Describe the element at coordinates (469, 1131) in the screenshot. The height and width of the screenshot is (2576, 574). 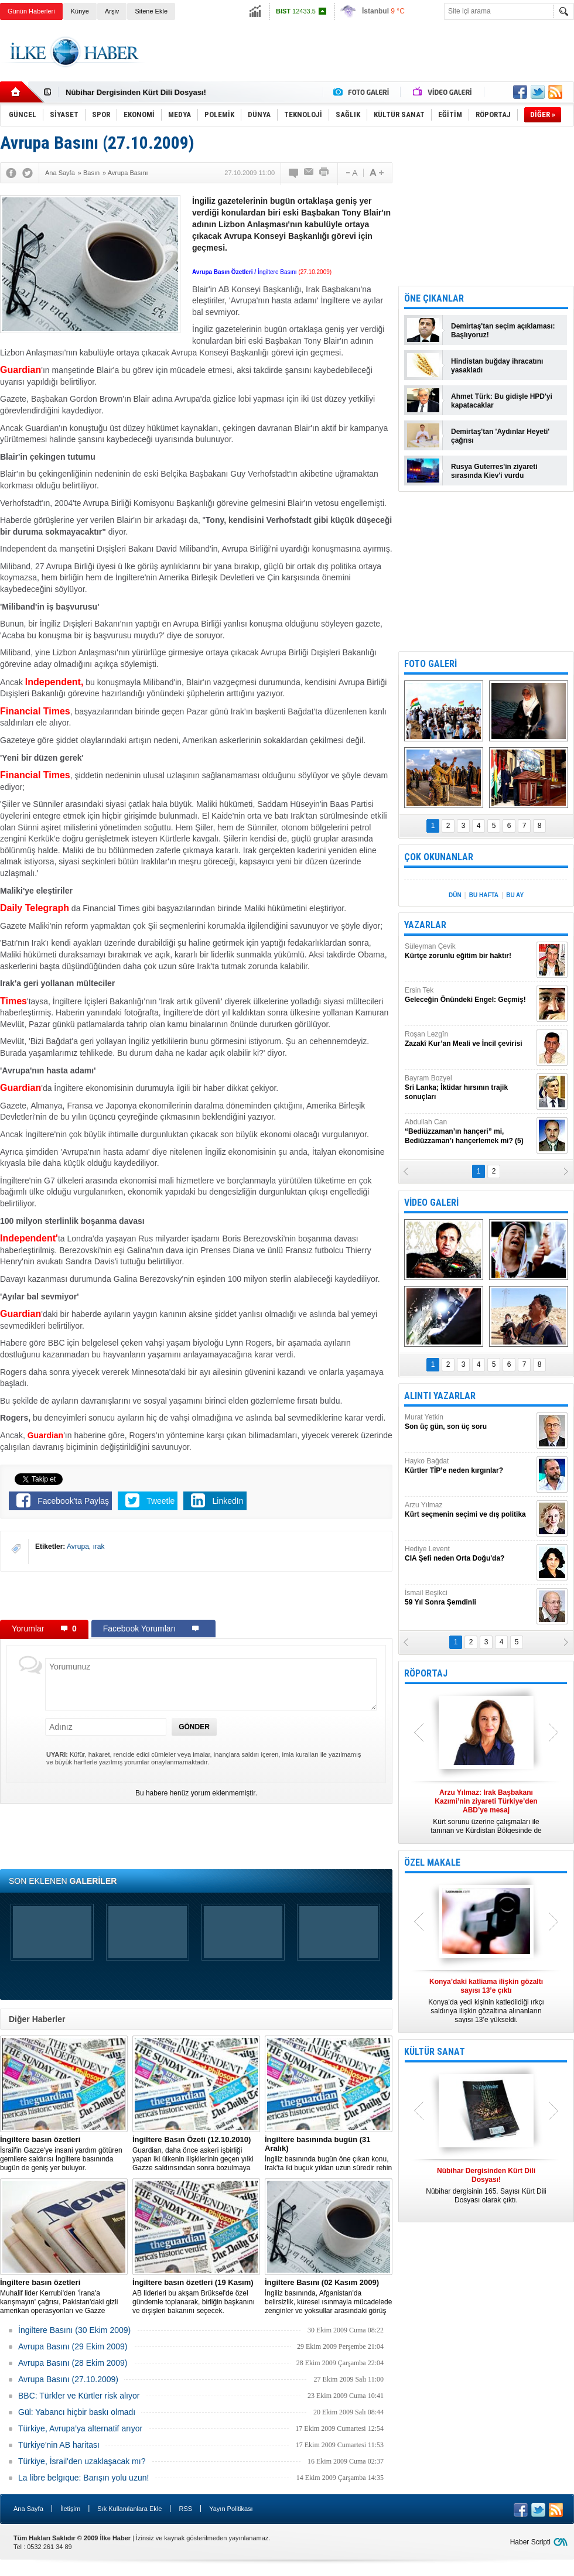
I see `Abdullah Can` at that location.